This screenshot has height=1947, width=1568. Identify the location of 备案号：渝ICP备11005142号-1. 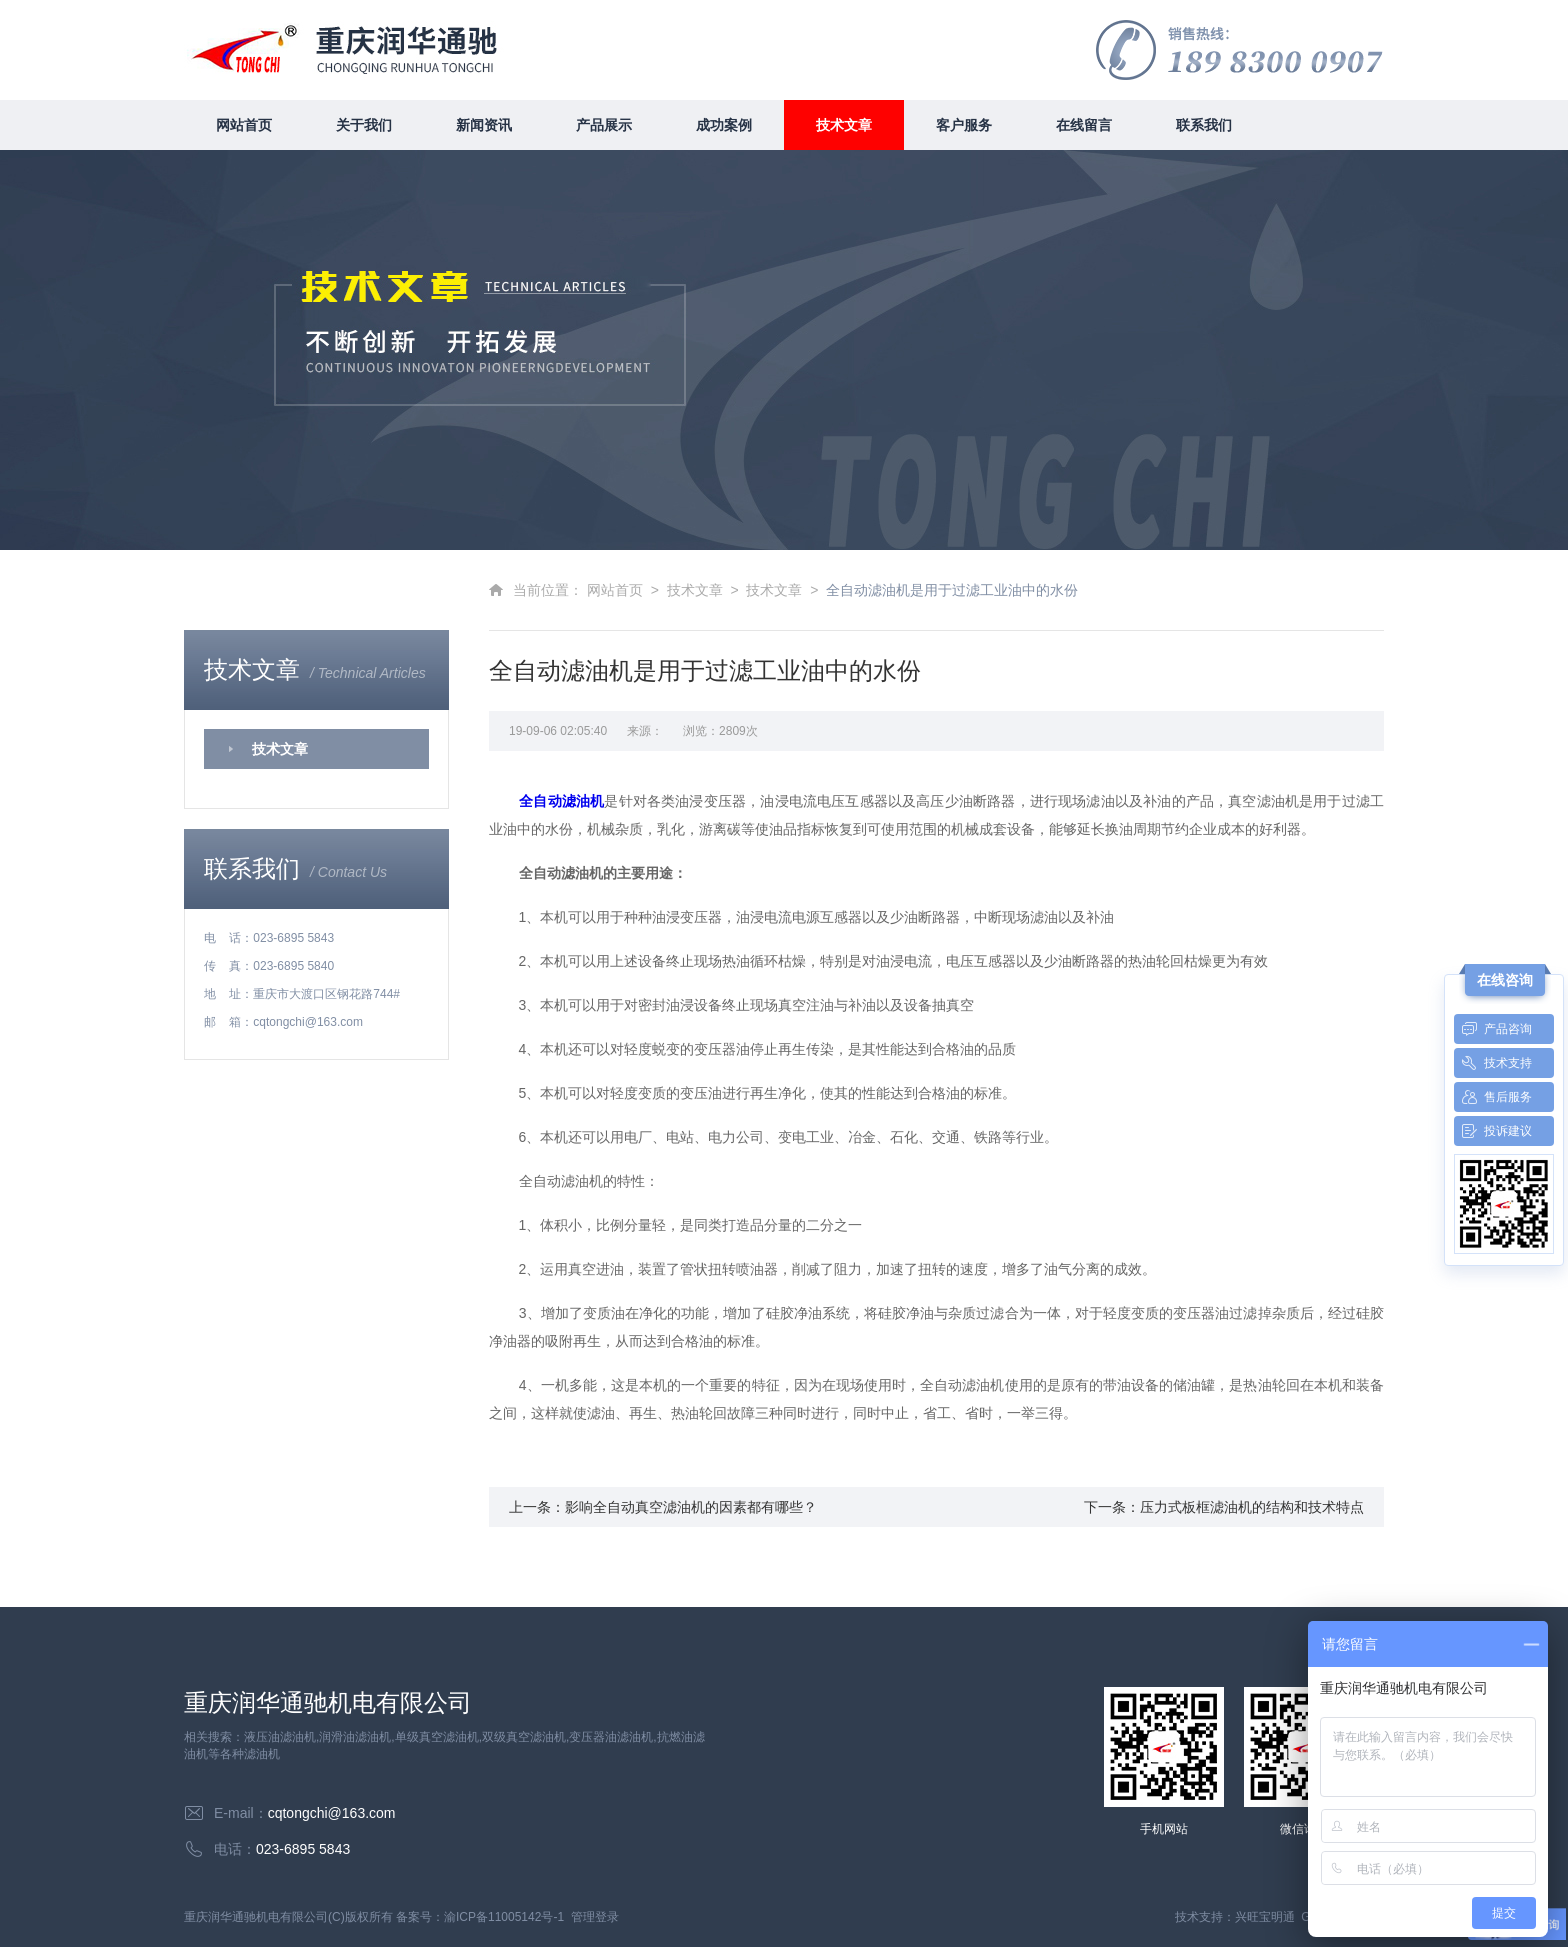
(480, 1917).